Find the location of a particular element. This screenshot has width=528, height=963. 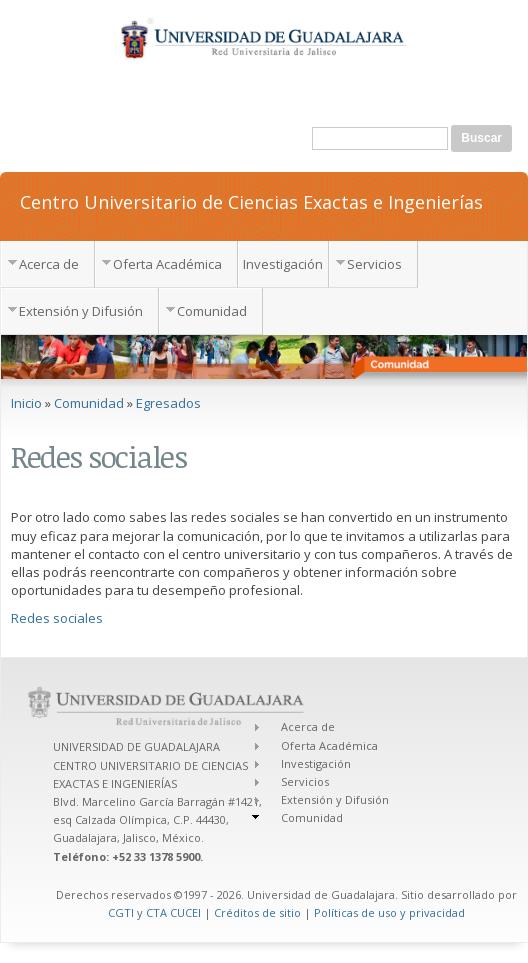

Investigación is located at coordinates (283, 264).